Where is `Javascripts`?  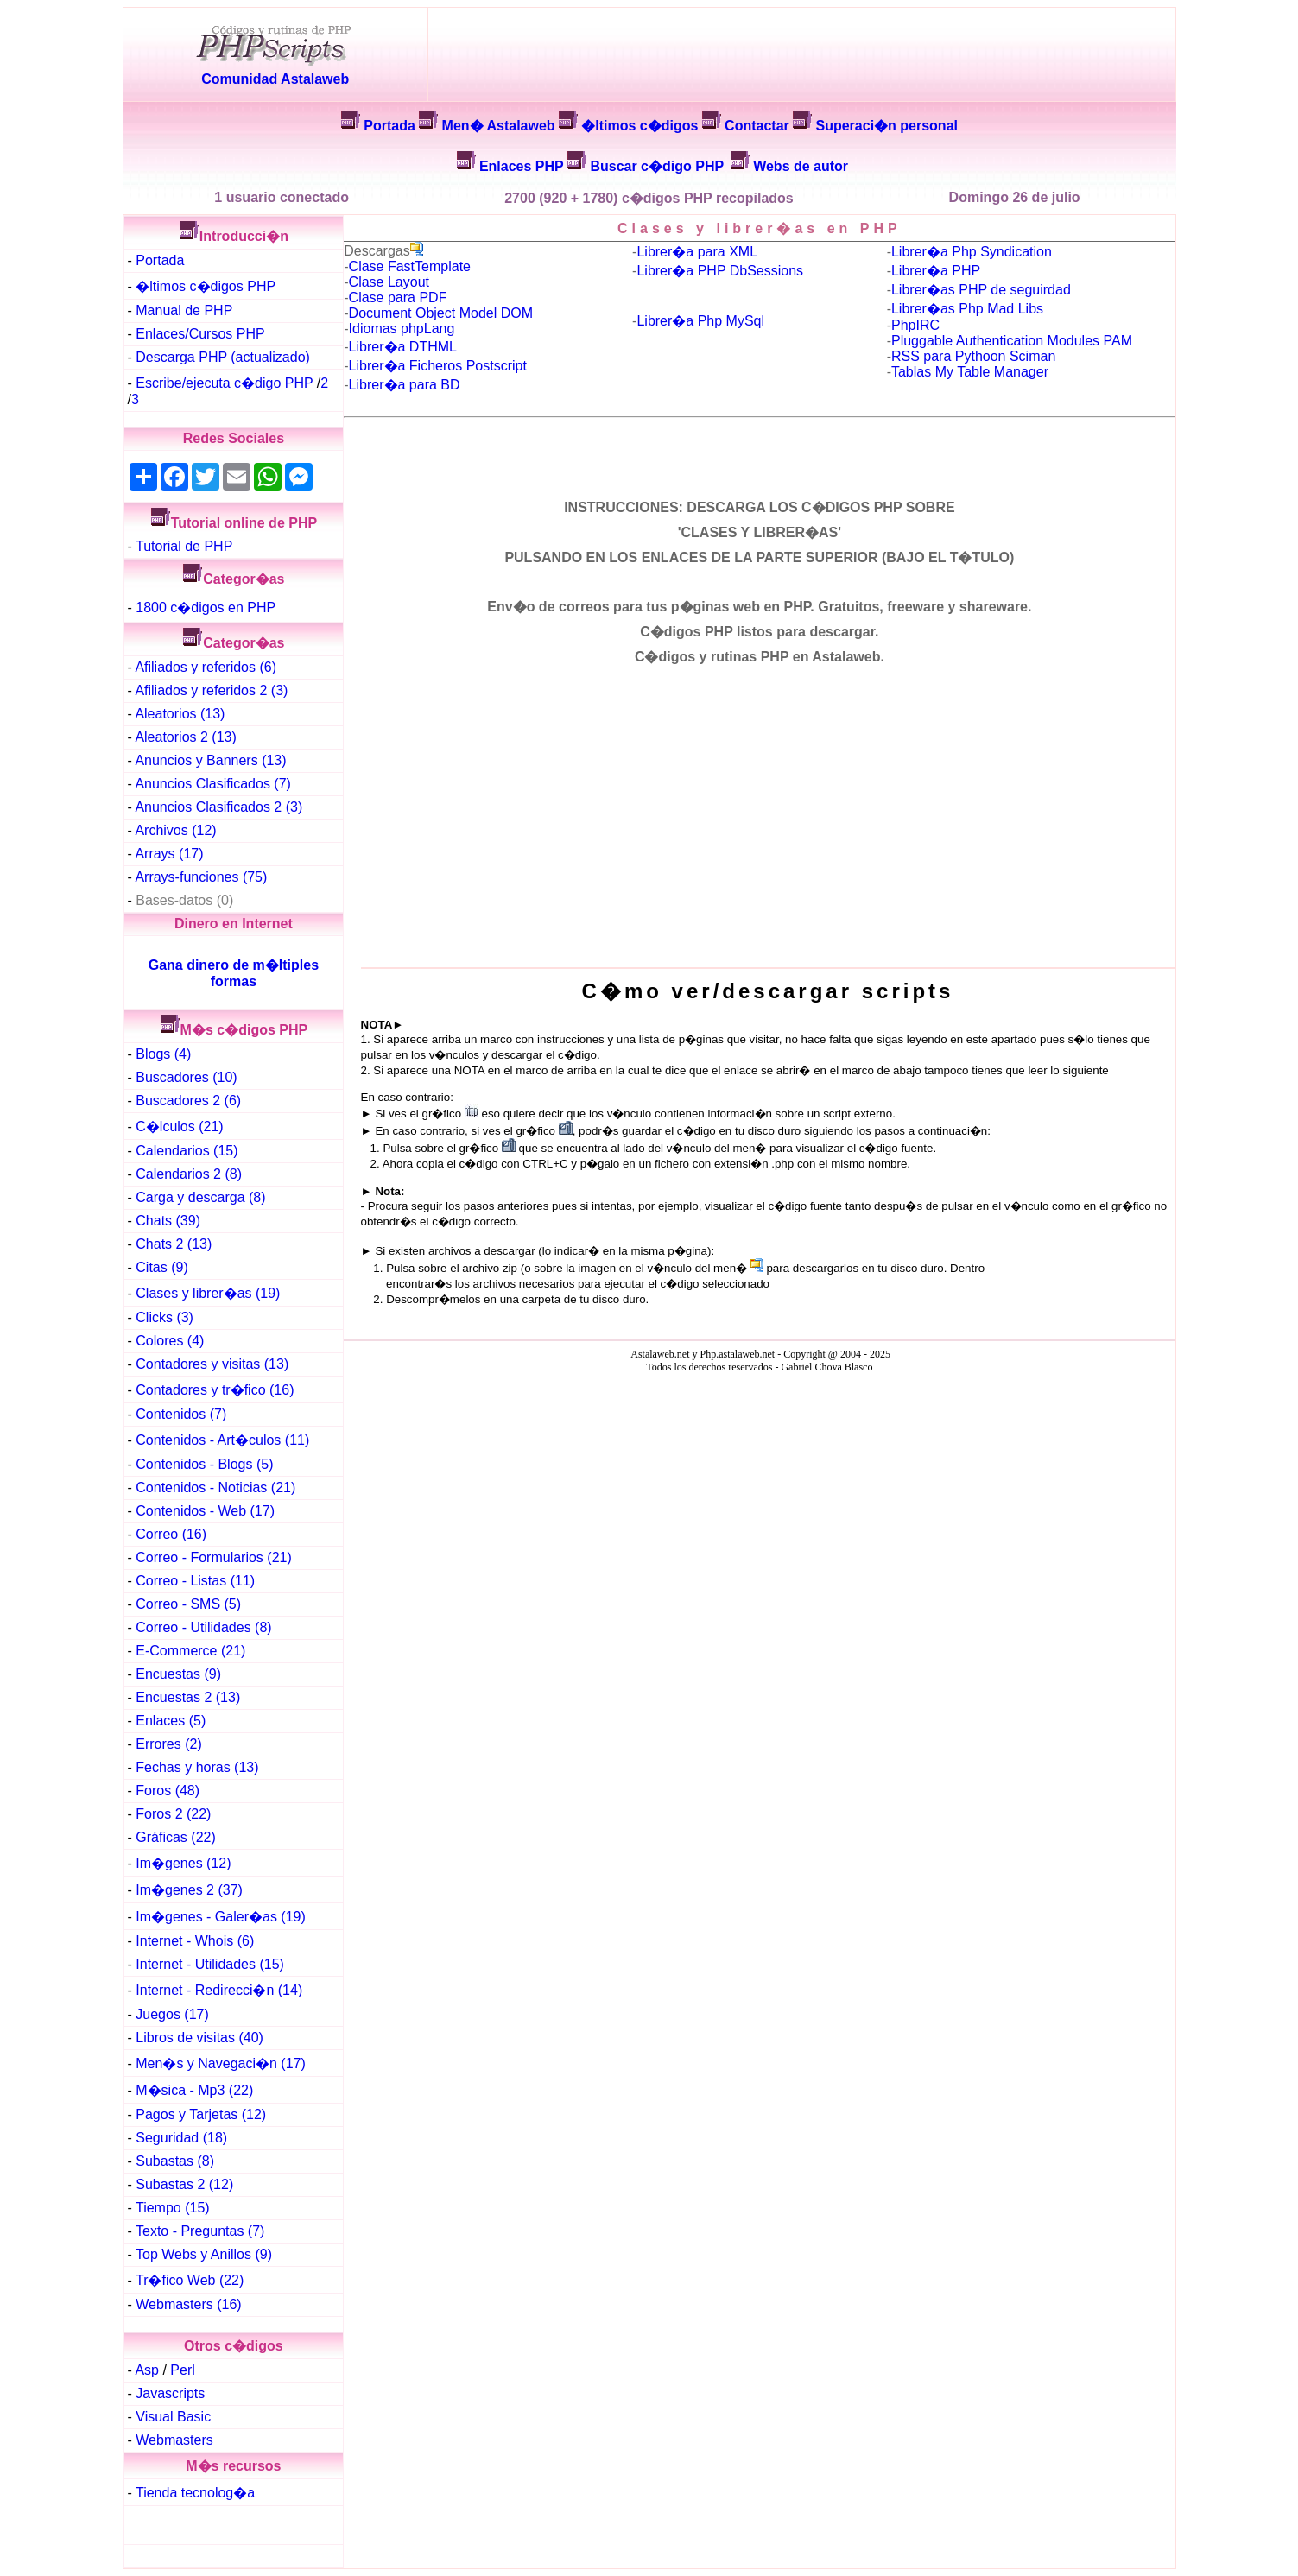 Javascripts is located at coordinates (170, 2393).